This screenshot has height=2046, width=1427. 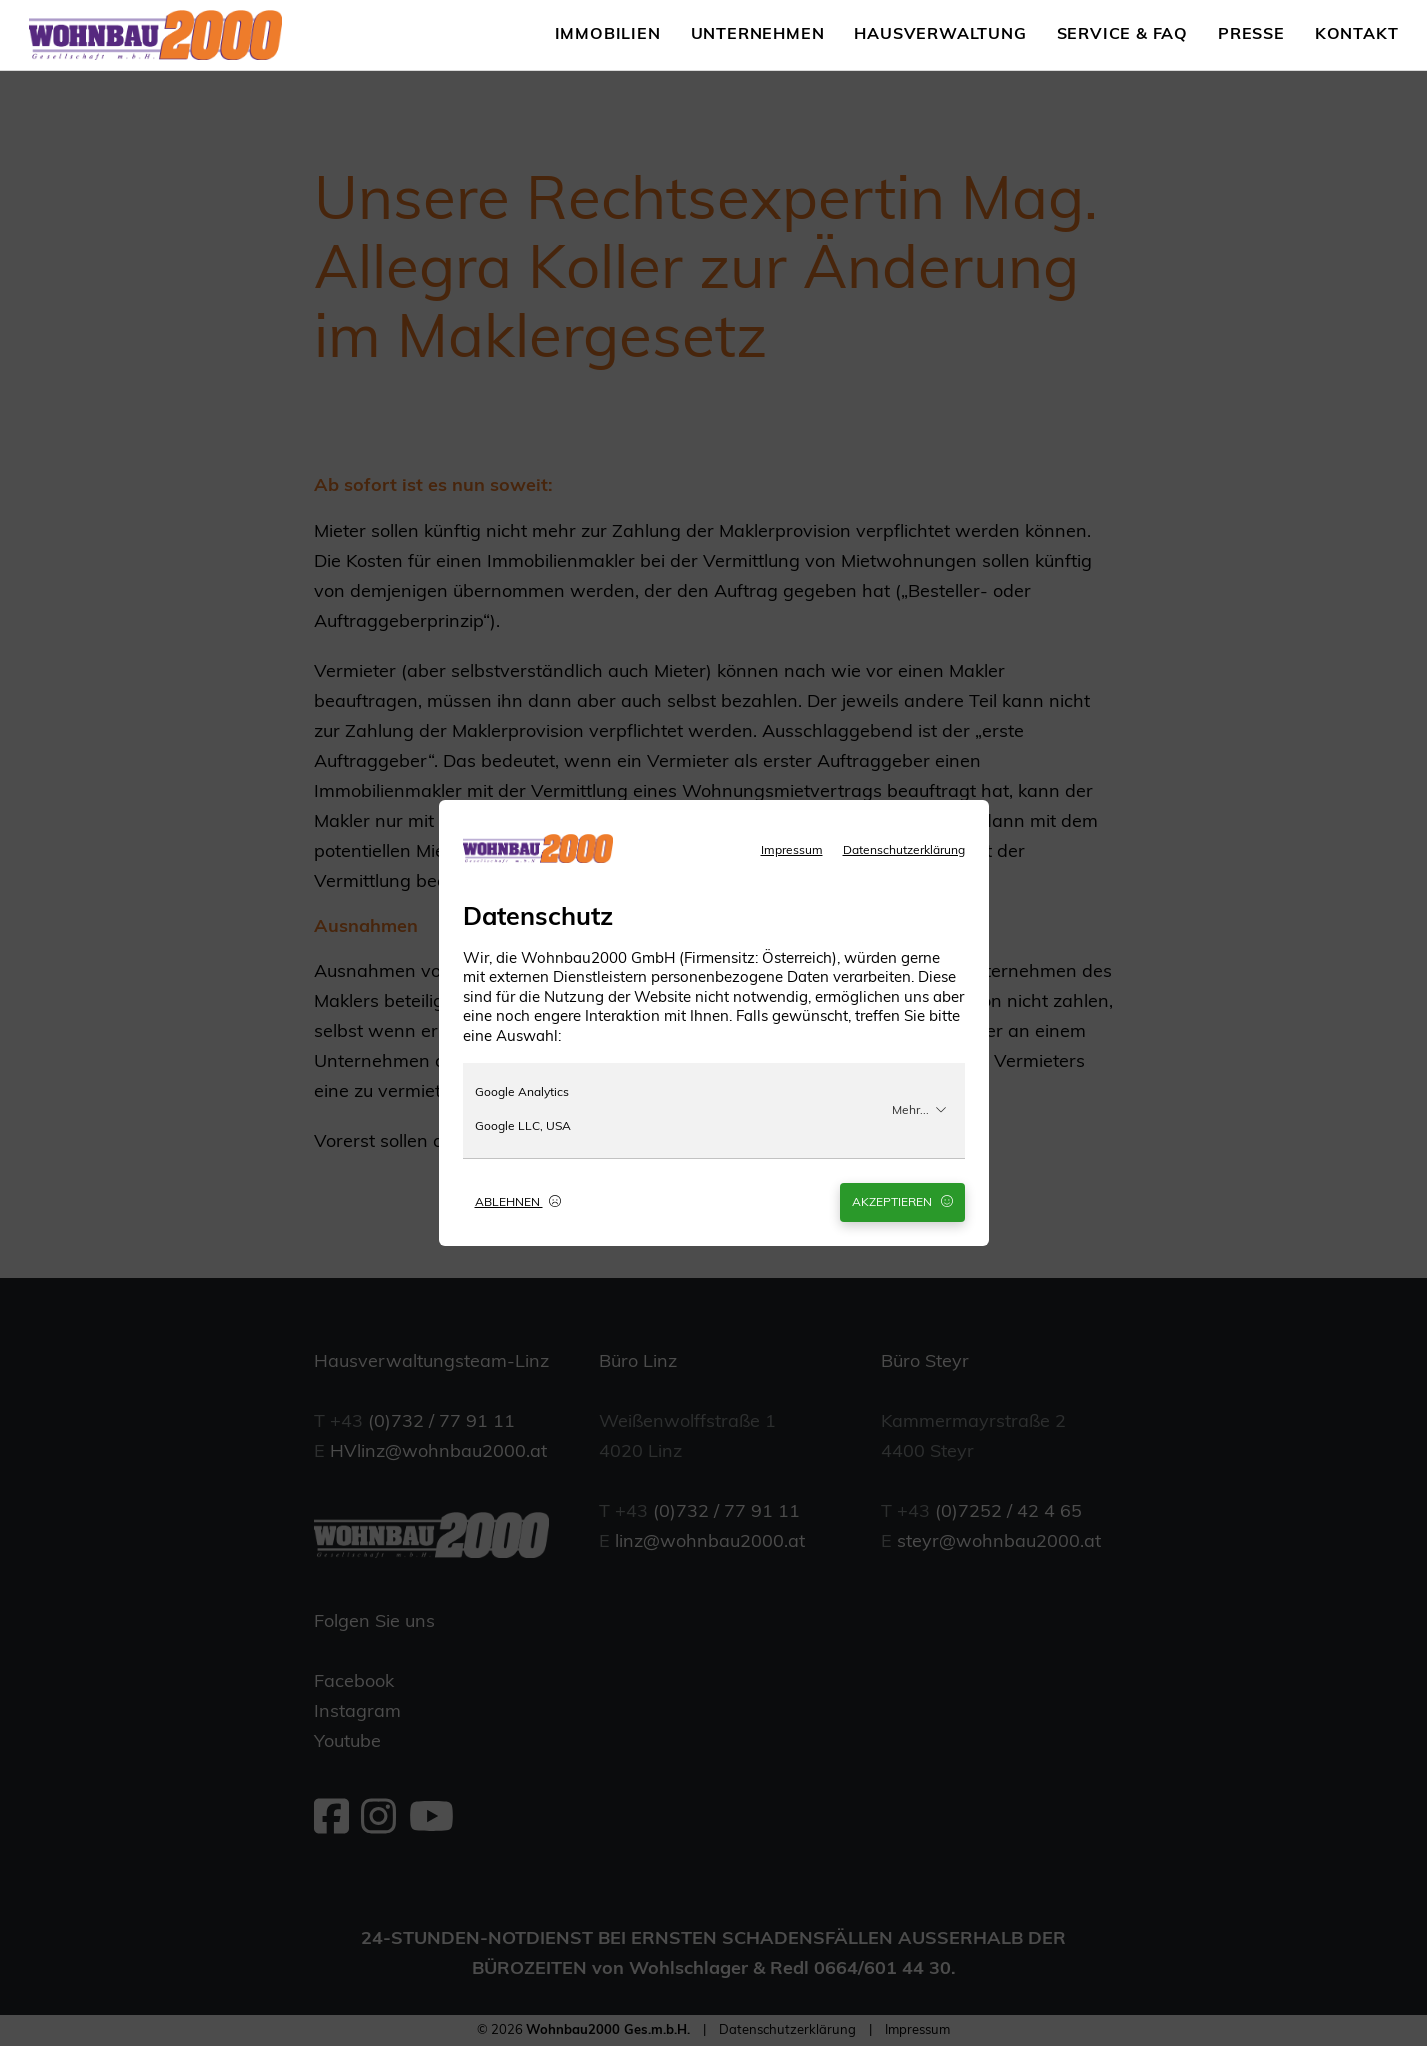 What do you see at coordinates (1357, 35) in the screenshot?
I see `Kontakt` at bounding box center [1357, 35].